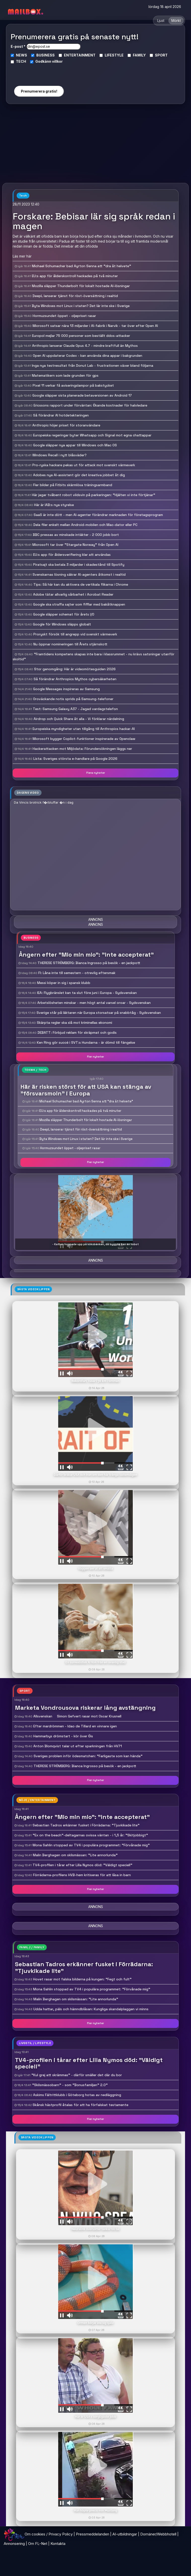 The height and width of the screenshot is (2576, 191). What do you see at coordinates (75, 276) in the screenshot?
I see `EU:s app för ålderskontroll hackades på två minuter` at bounding box center [75, 276].